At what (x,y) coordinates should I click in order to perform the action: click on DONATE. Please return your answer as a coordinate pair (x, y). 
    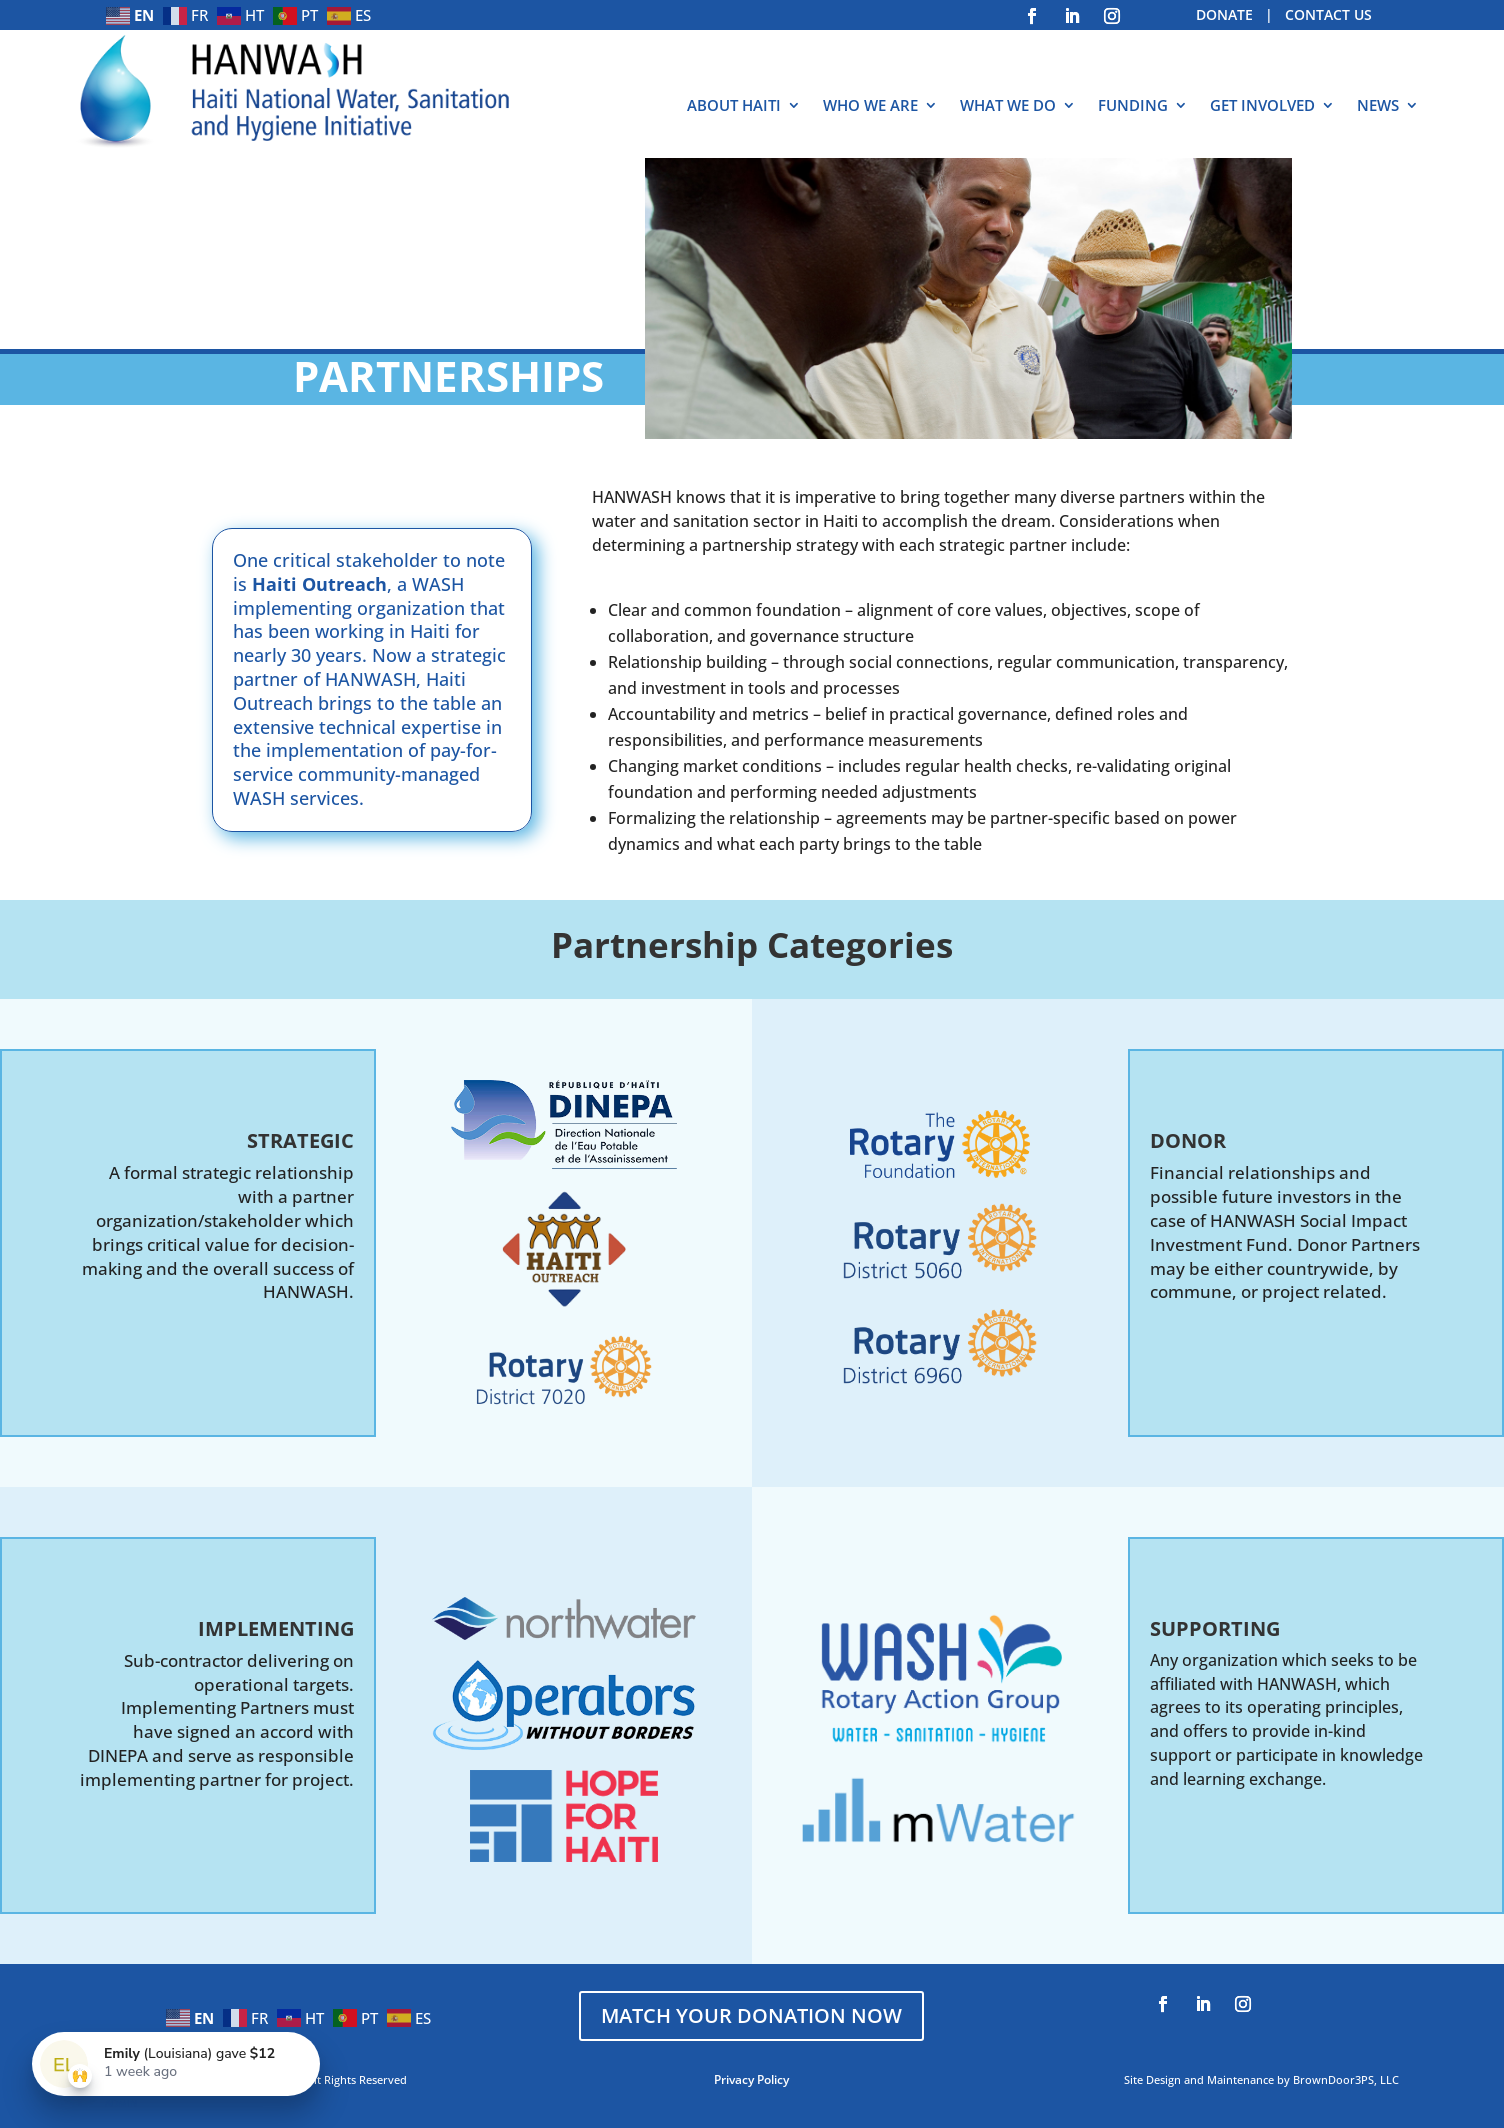
    Looking at the image, I should click on (1224, 14).